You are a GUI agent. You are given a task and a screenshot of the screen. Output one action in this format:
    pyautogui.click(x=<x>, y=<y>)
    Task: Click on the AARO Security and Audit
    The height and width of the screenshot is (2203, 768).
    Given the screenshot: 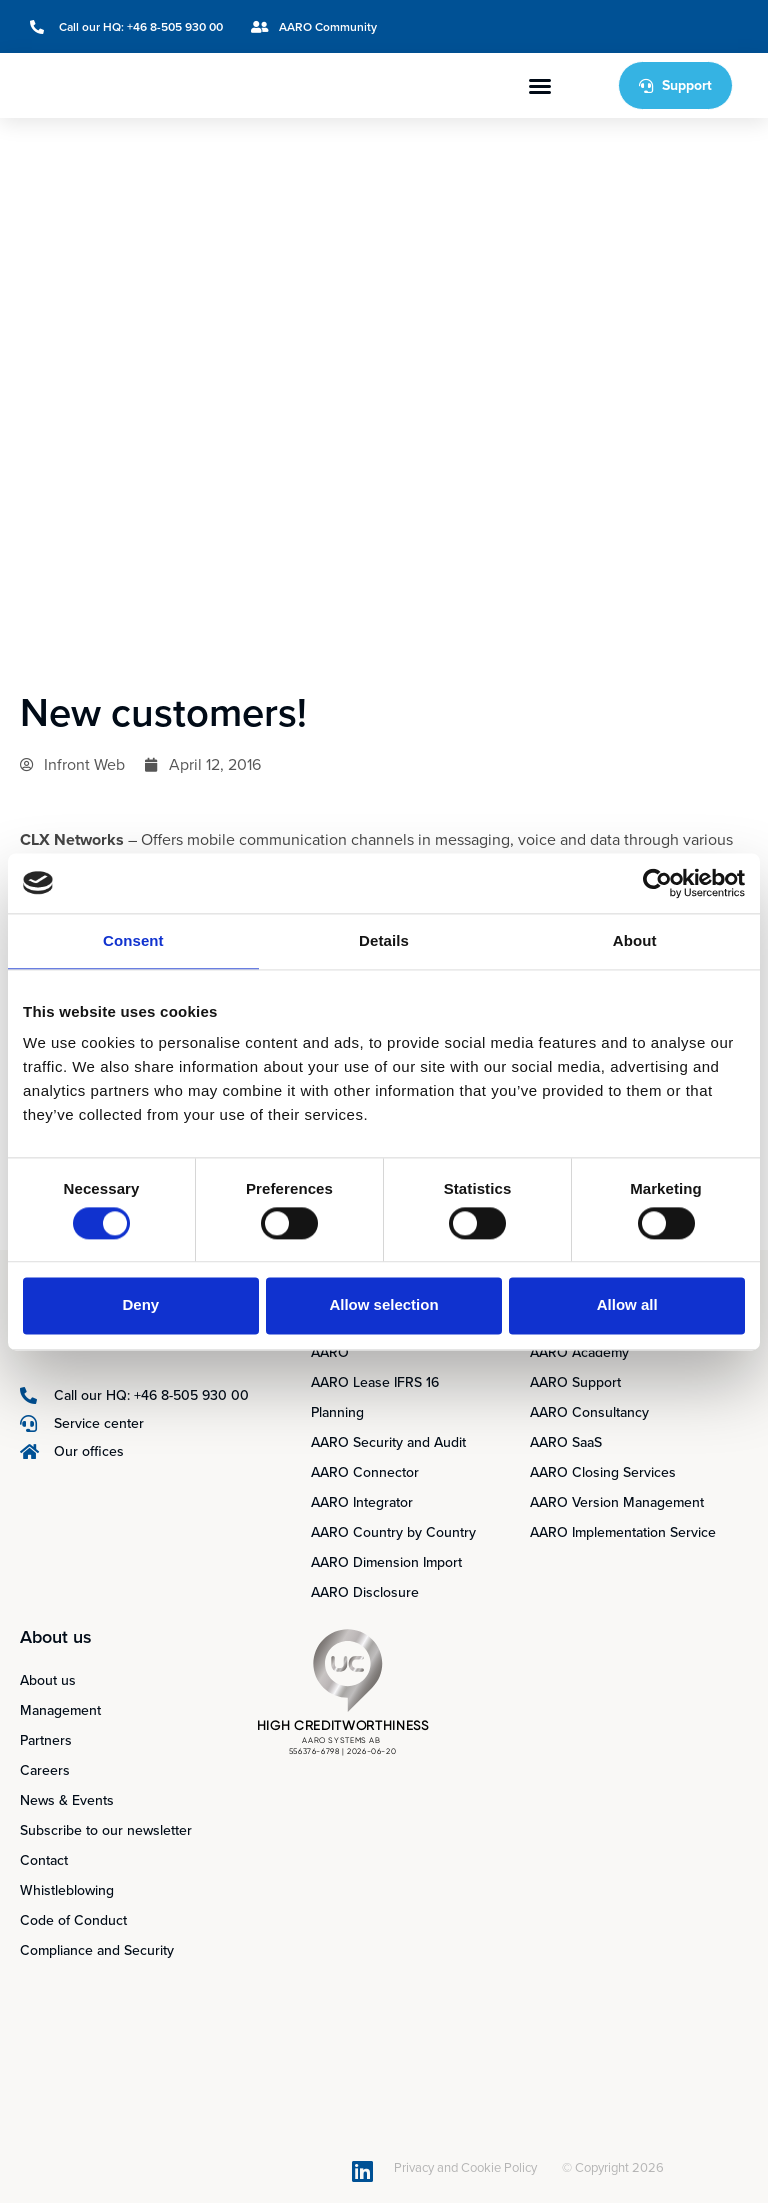 What is the action you would take?
    pyautogui.click(x=388, y=1442)
    